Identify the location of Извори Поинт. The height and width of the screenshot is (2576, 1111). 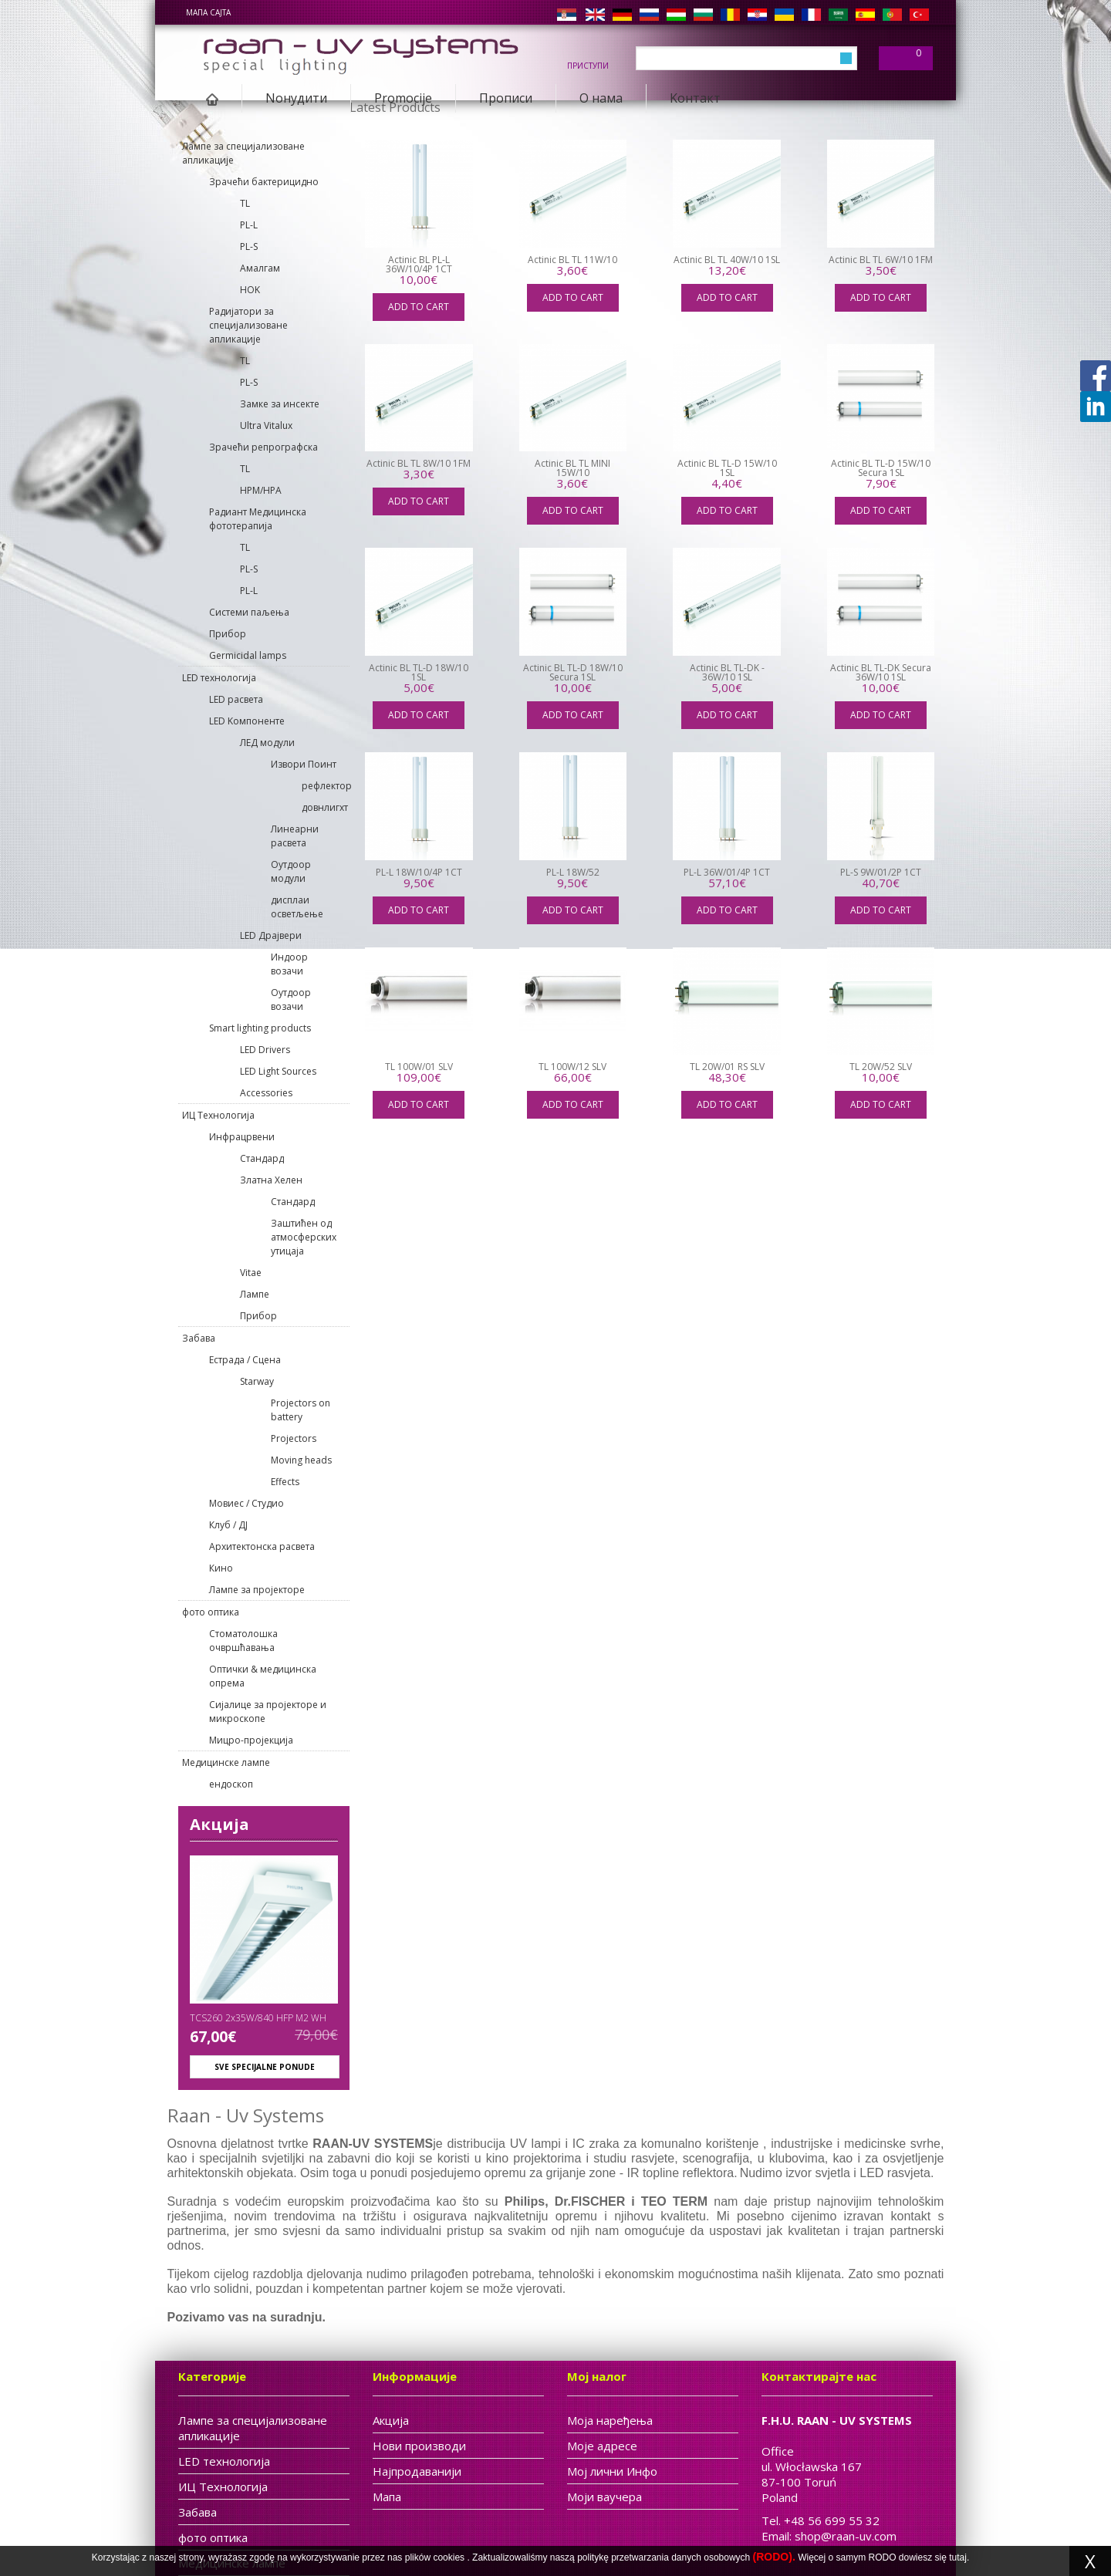
(303, 764).